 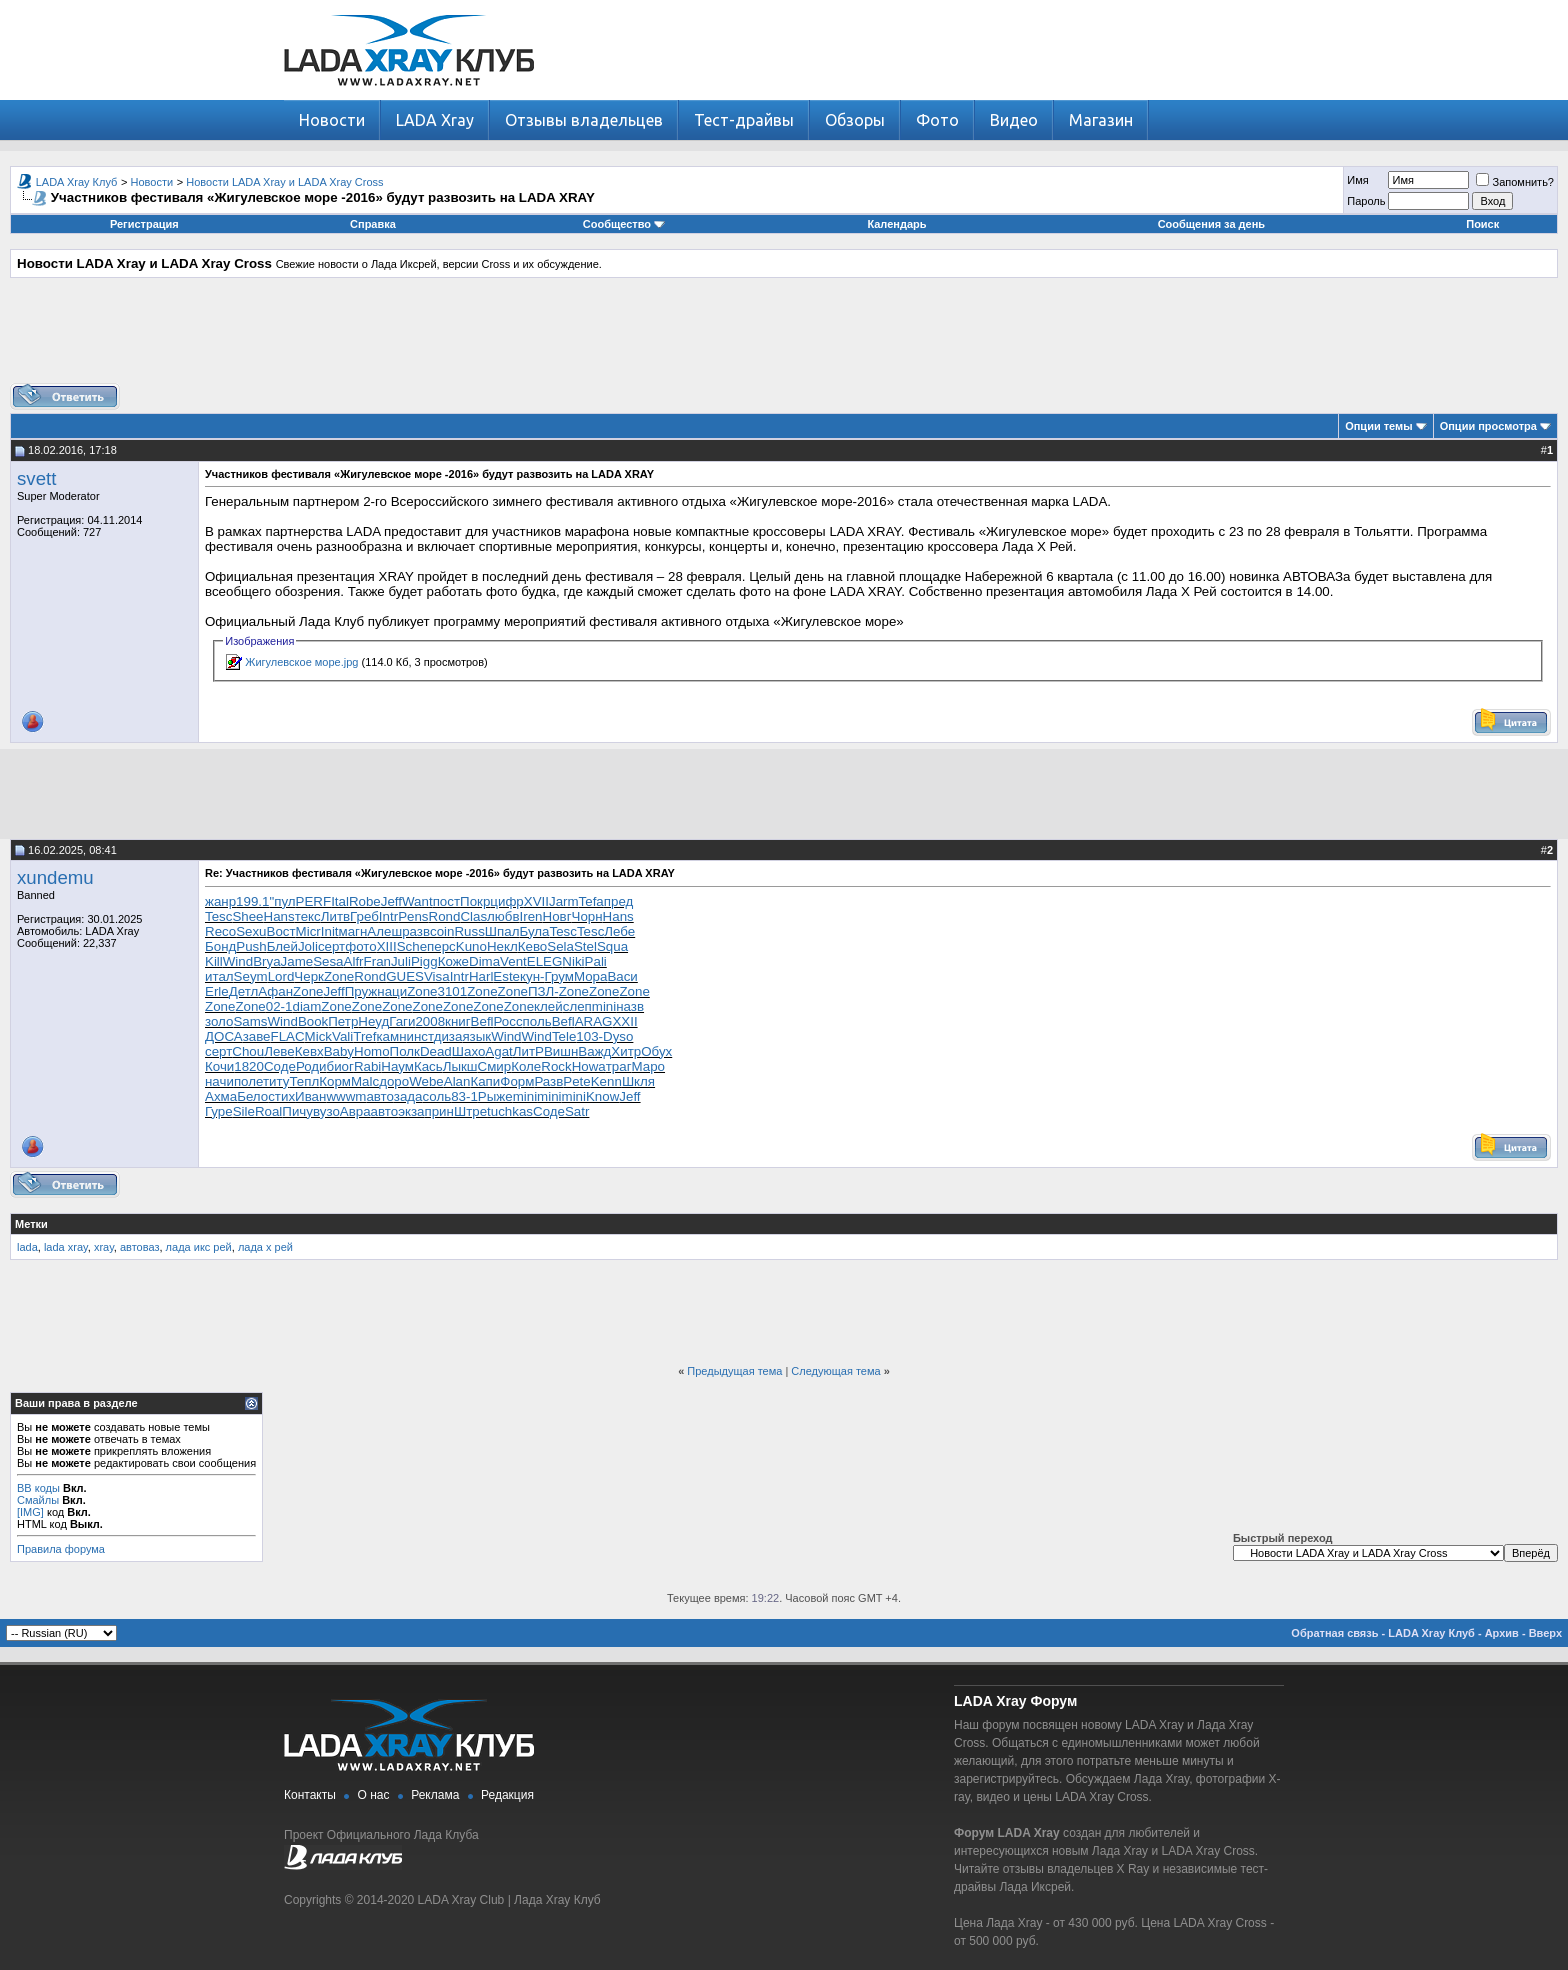 What do you see at coordinates (55, 877) in the screenshot?
I see `xundemu` at bounding box center [55, 877].